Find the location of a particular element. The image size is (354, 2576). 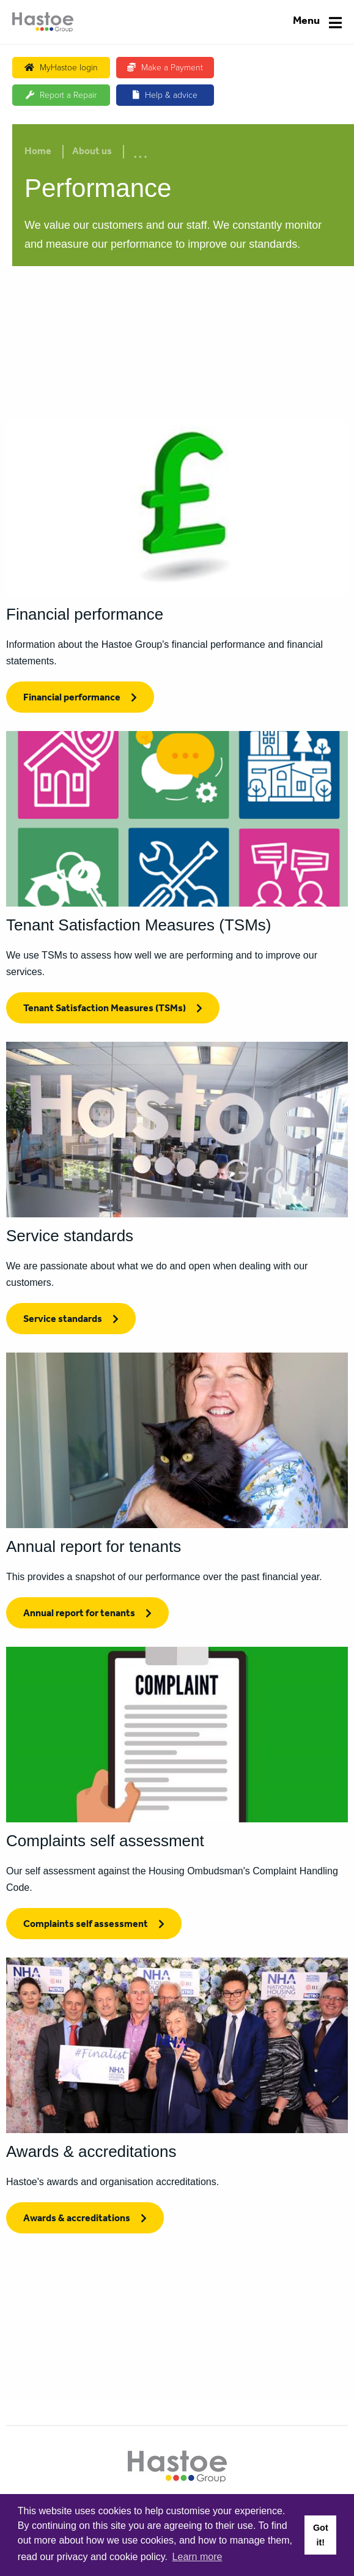

[Home] is located at coordinates (42, 22).